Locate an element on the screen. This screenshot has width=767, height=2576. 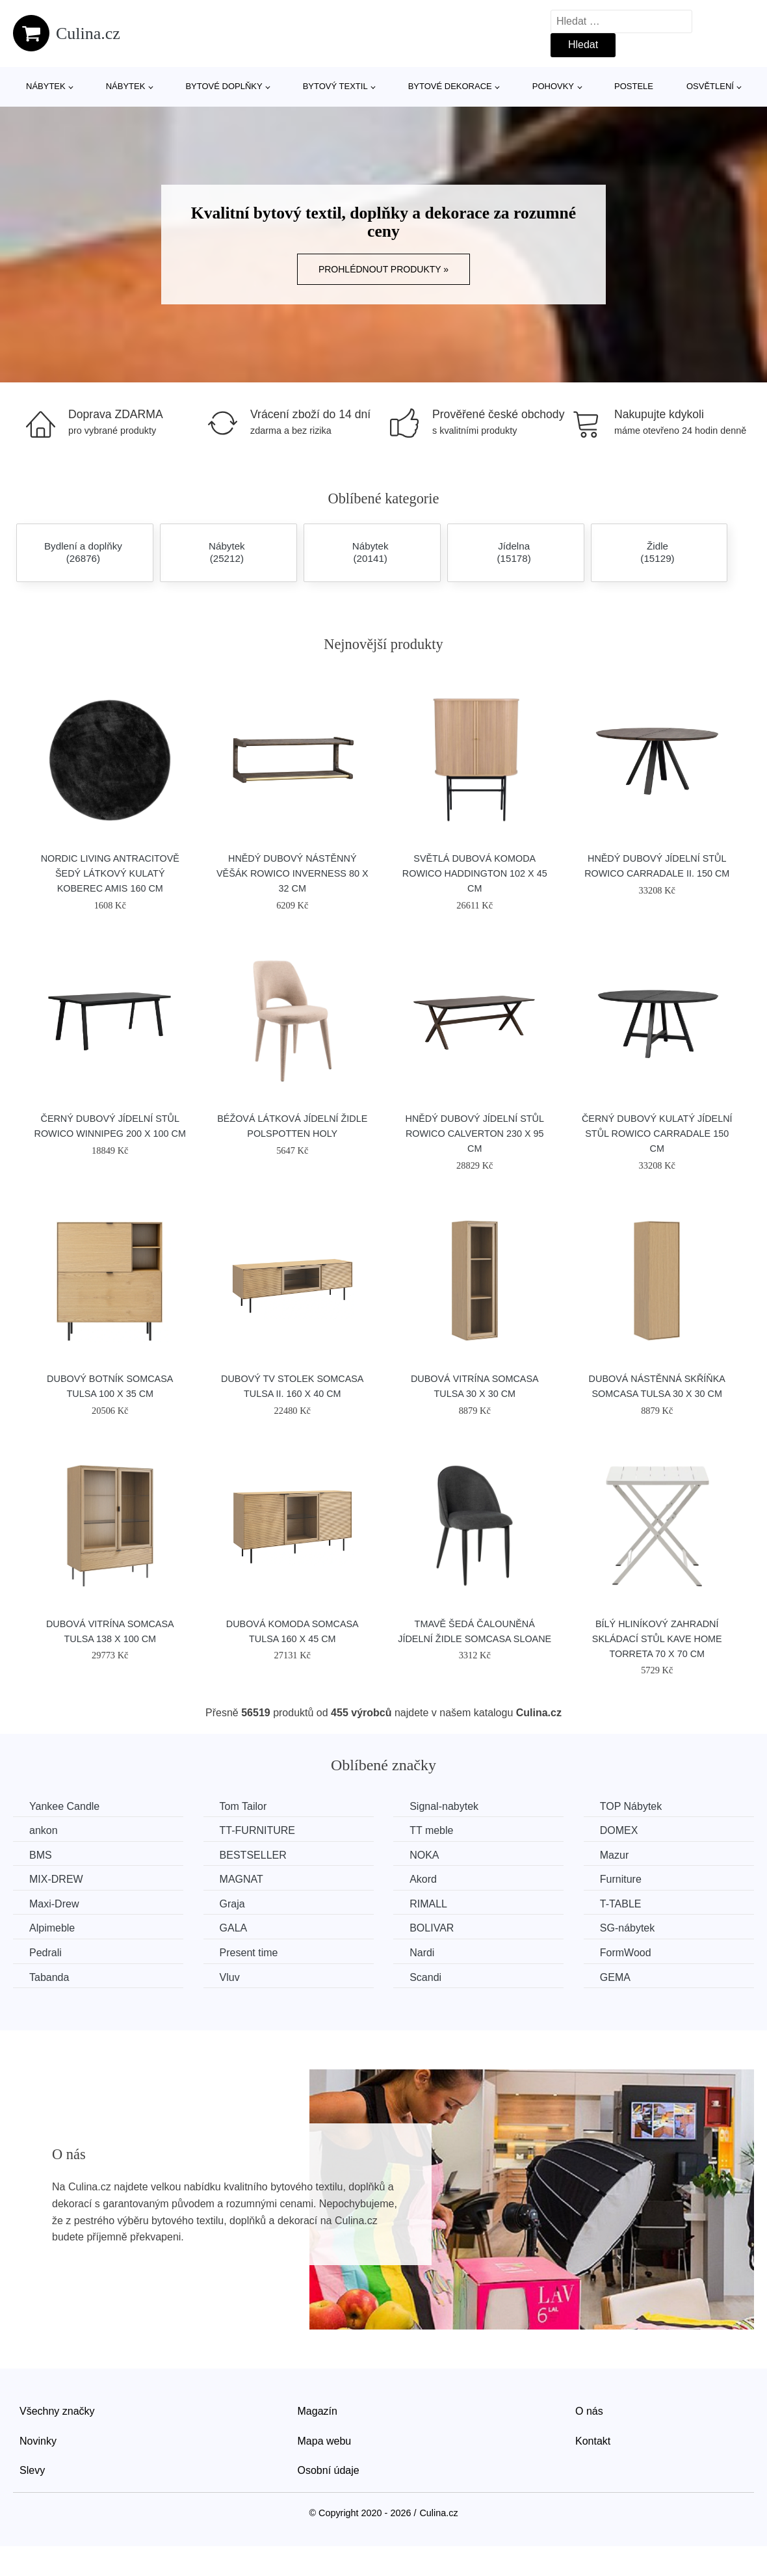
Furniture is located at coordinates (621, 1879).